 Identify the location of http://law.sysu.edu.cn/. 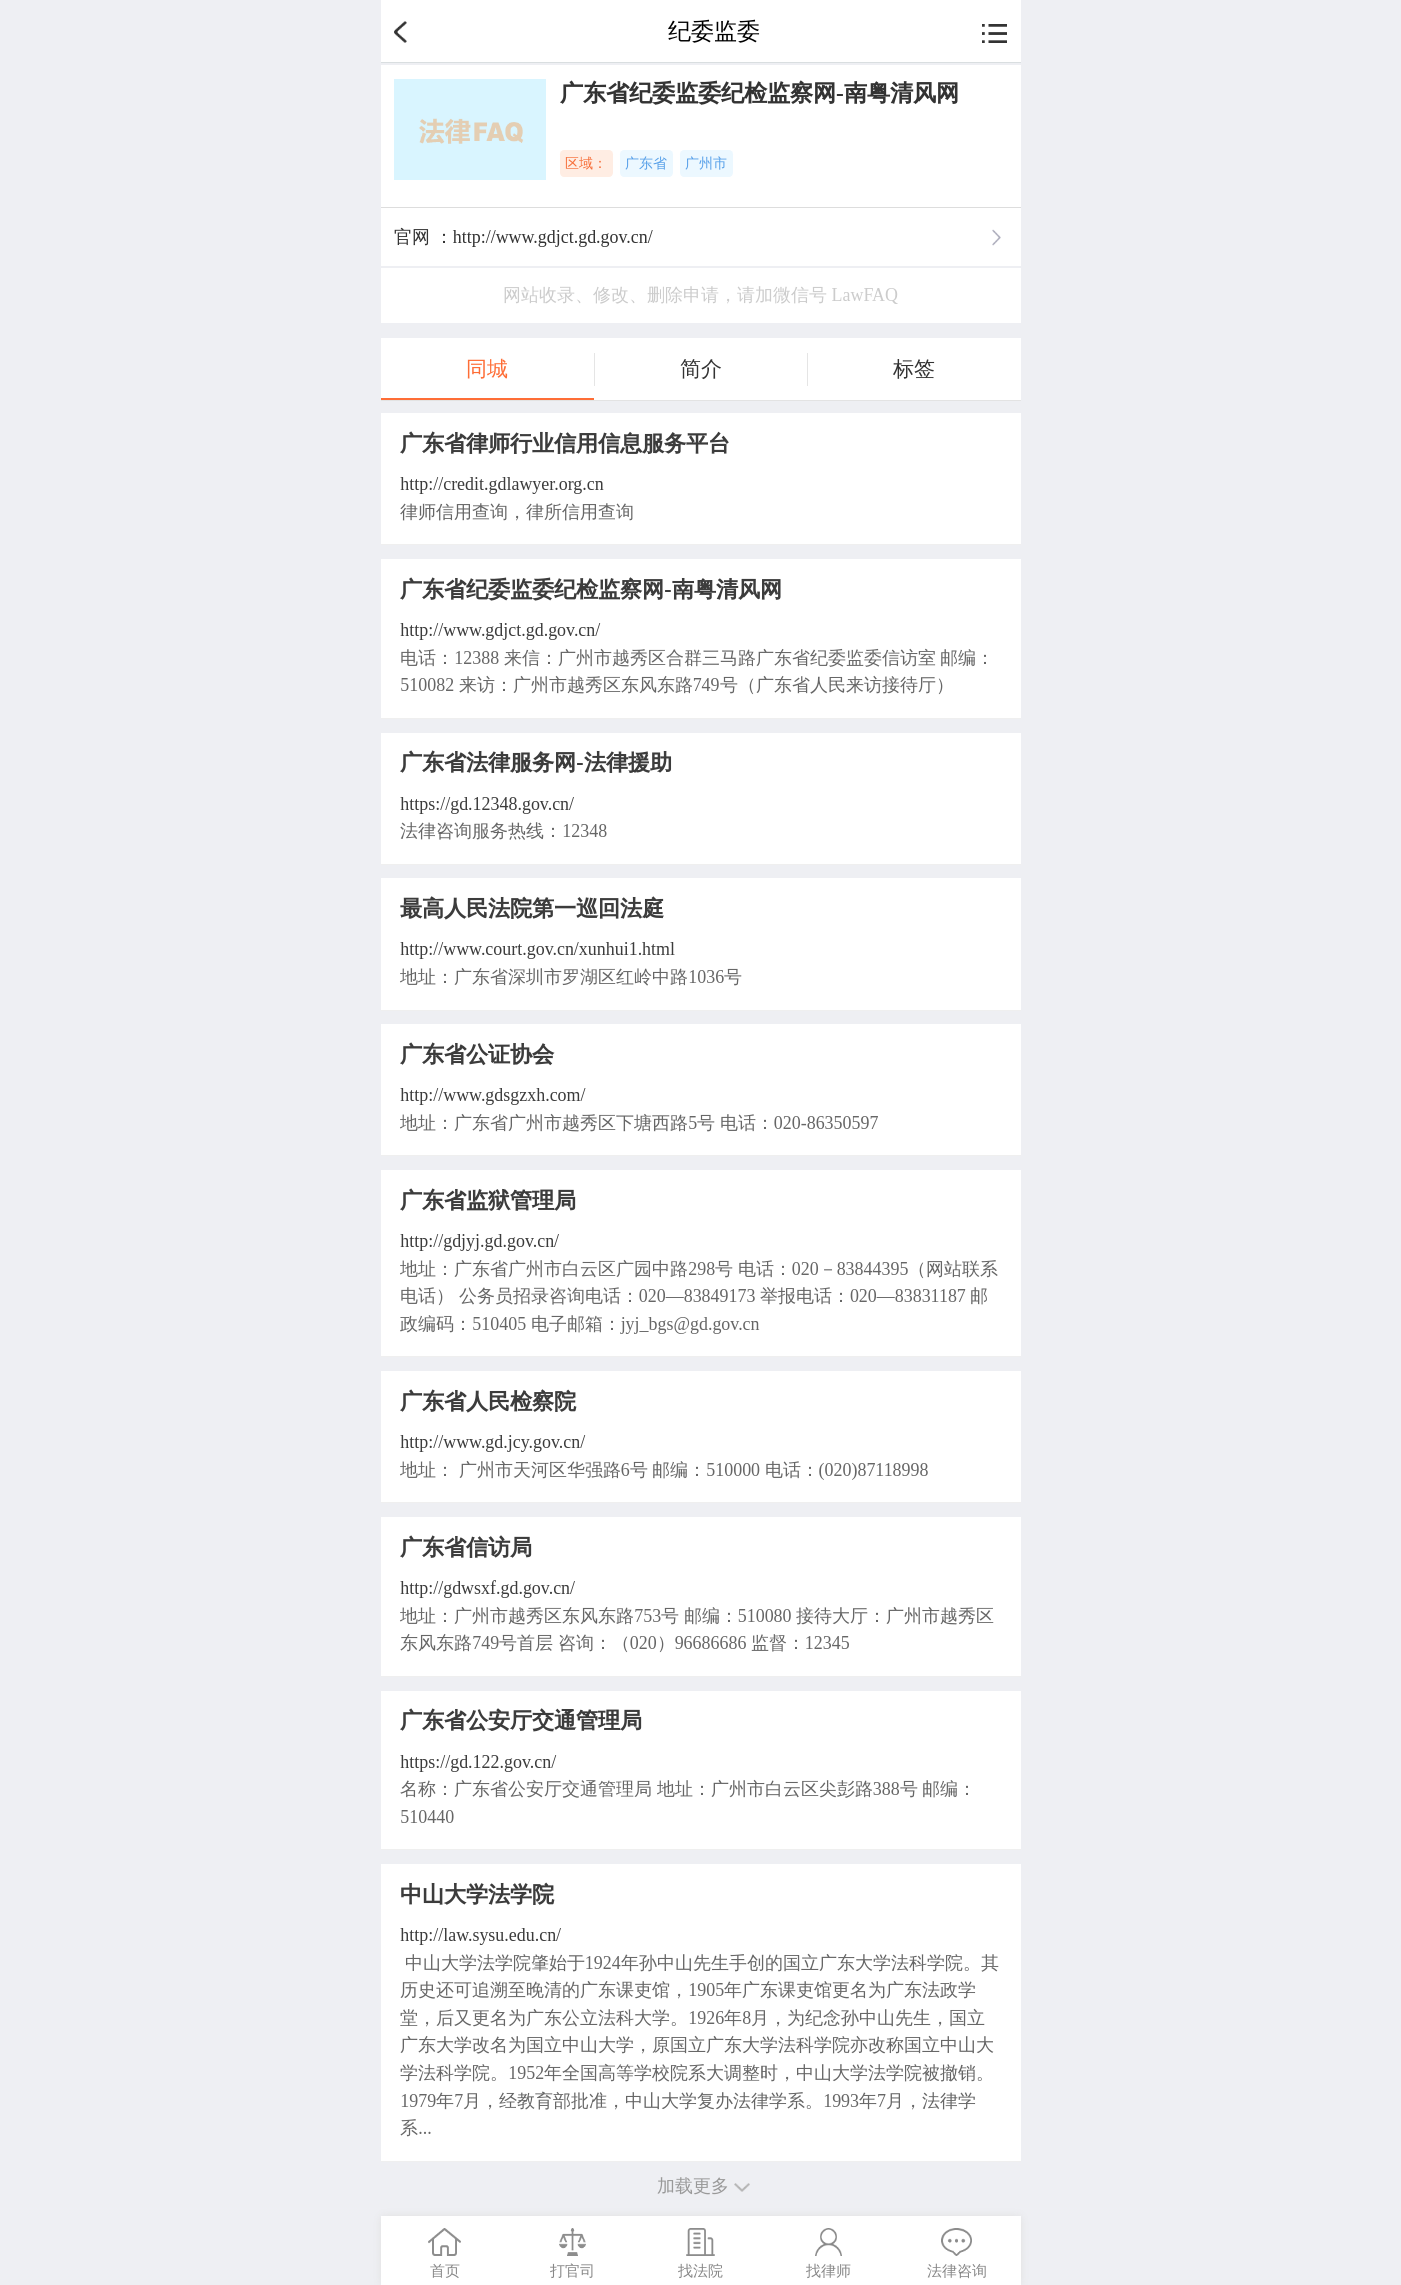
(480, 1935).